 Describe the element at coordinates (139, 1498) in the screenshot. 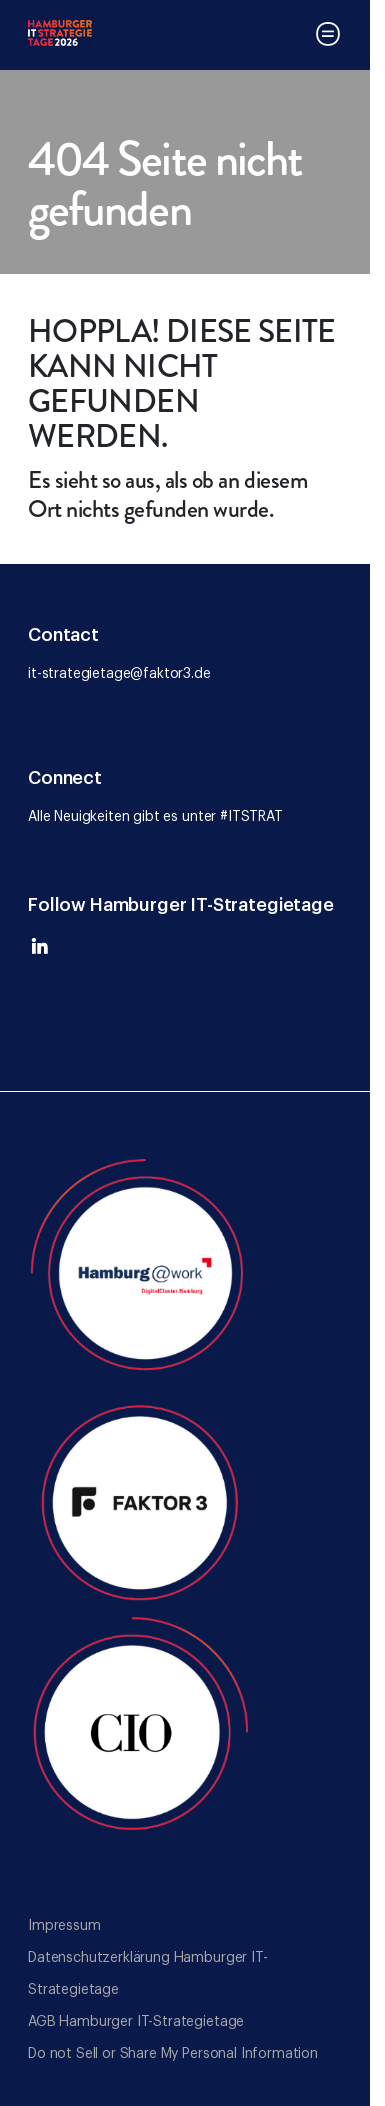

I see `[Go to the Faktor 3 website]` at that location.